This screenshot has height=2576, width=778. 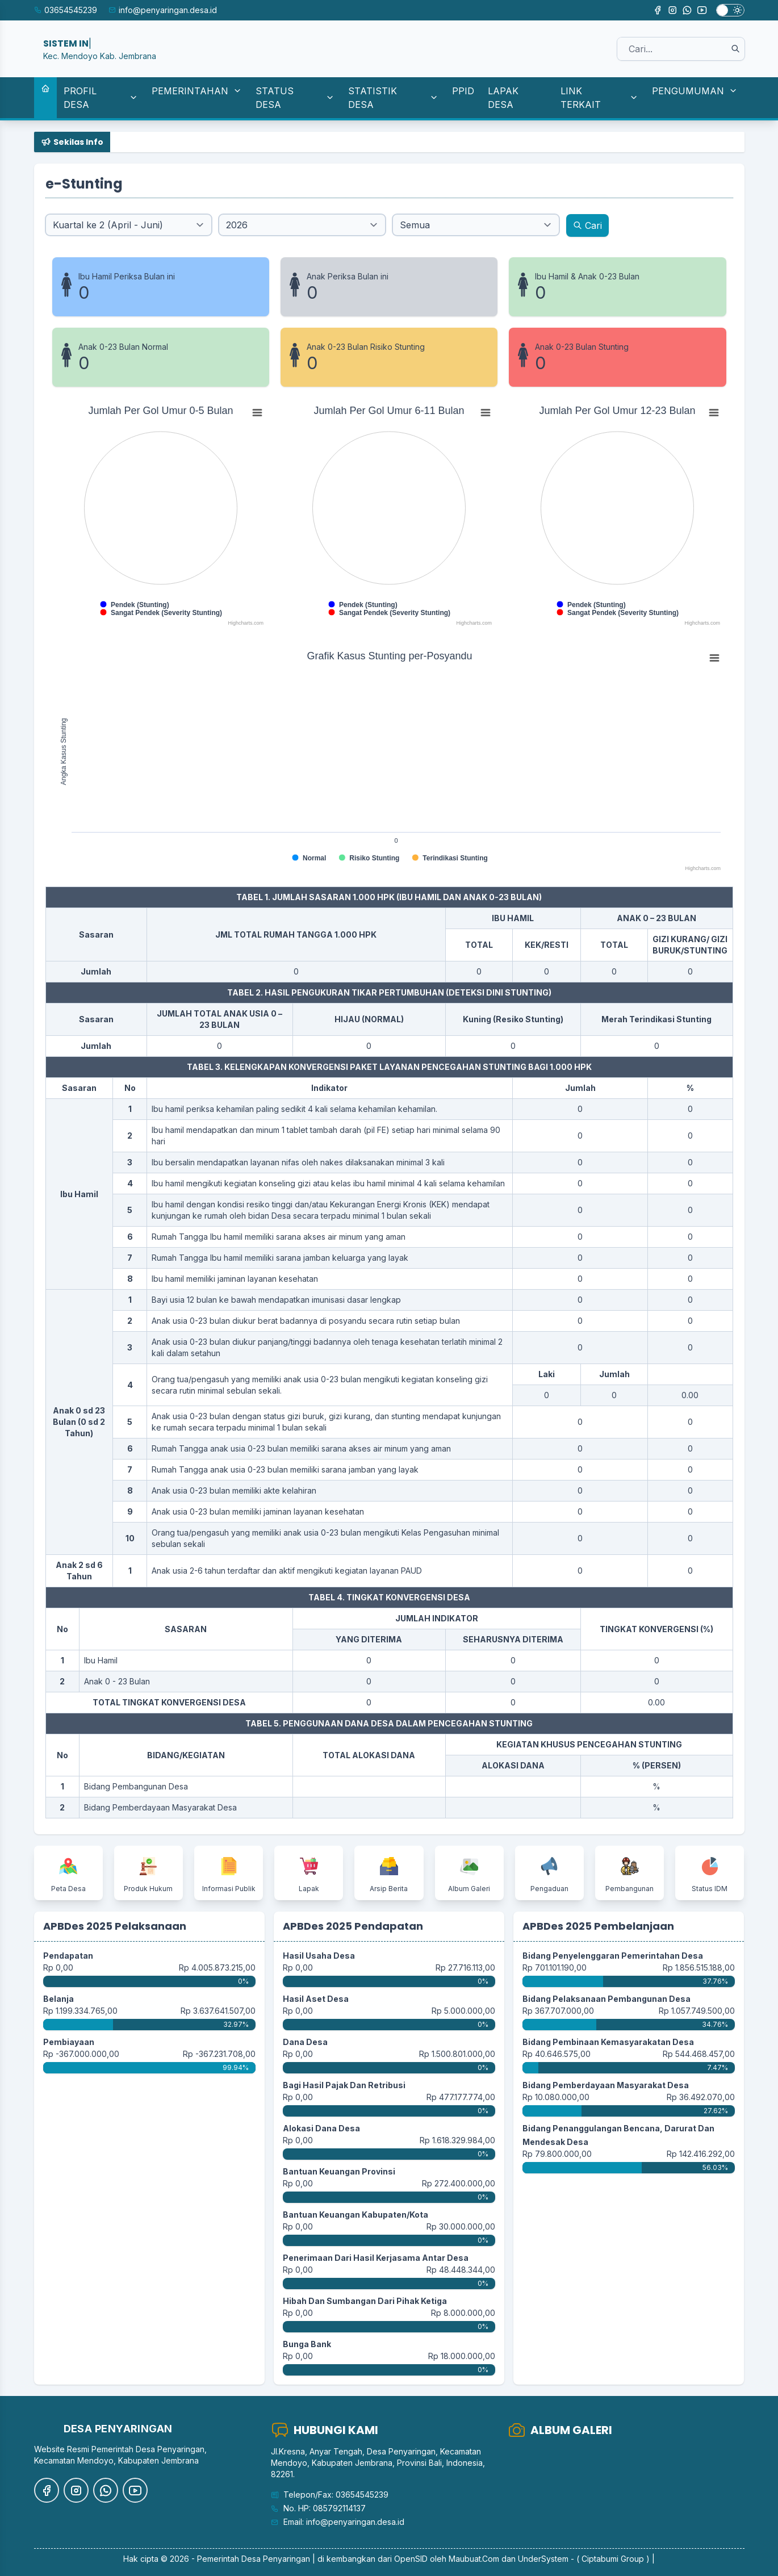 I want to click on LINK TERKAIT, so click(x=599, y=97).